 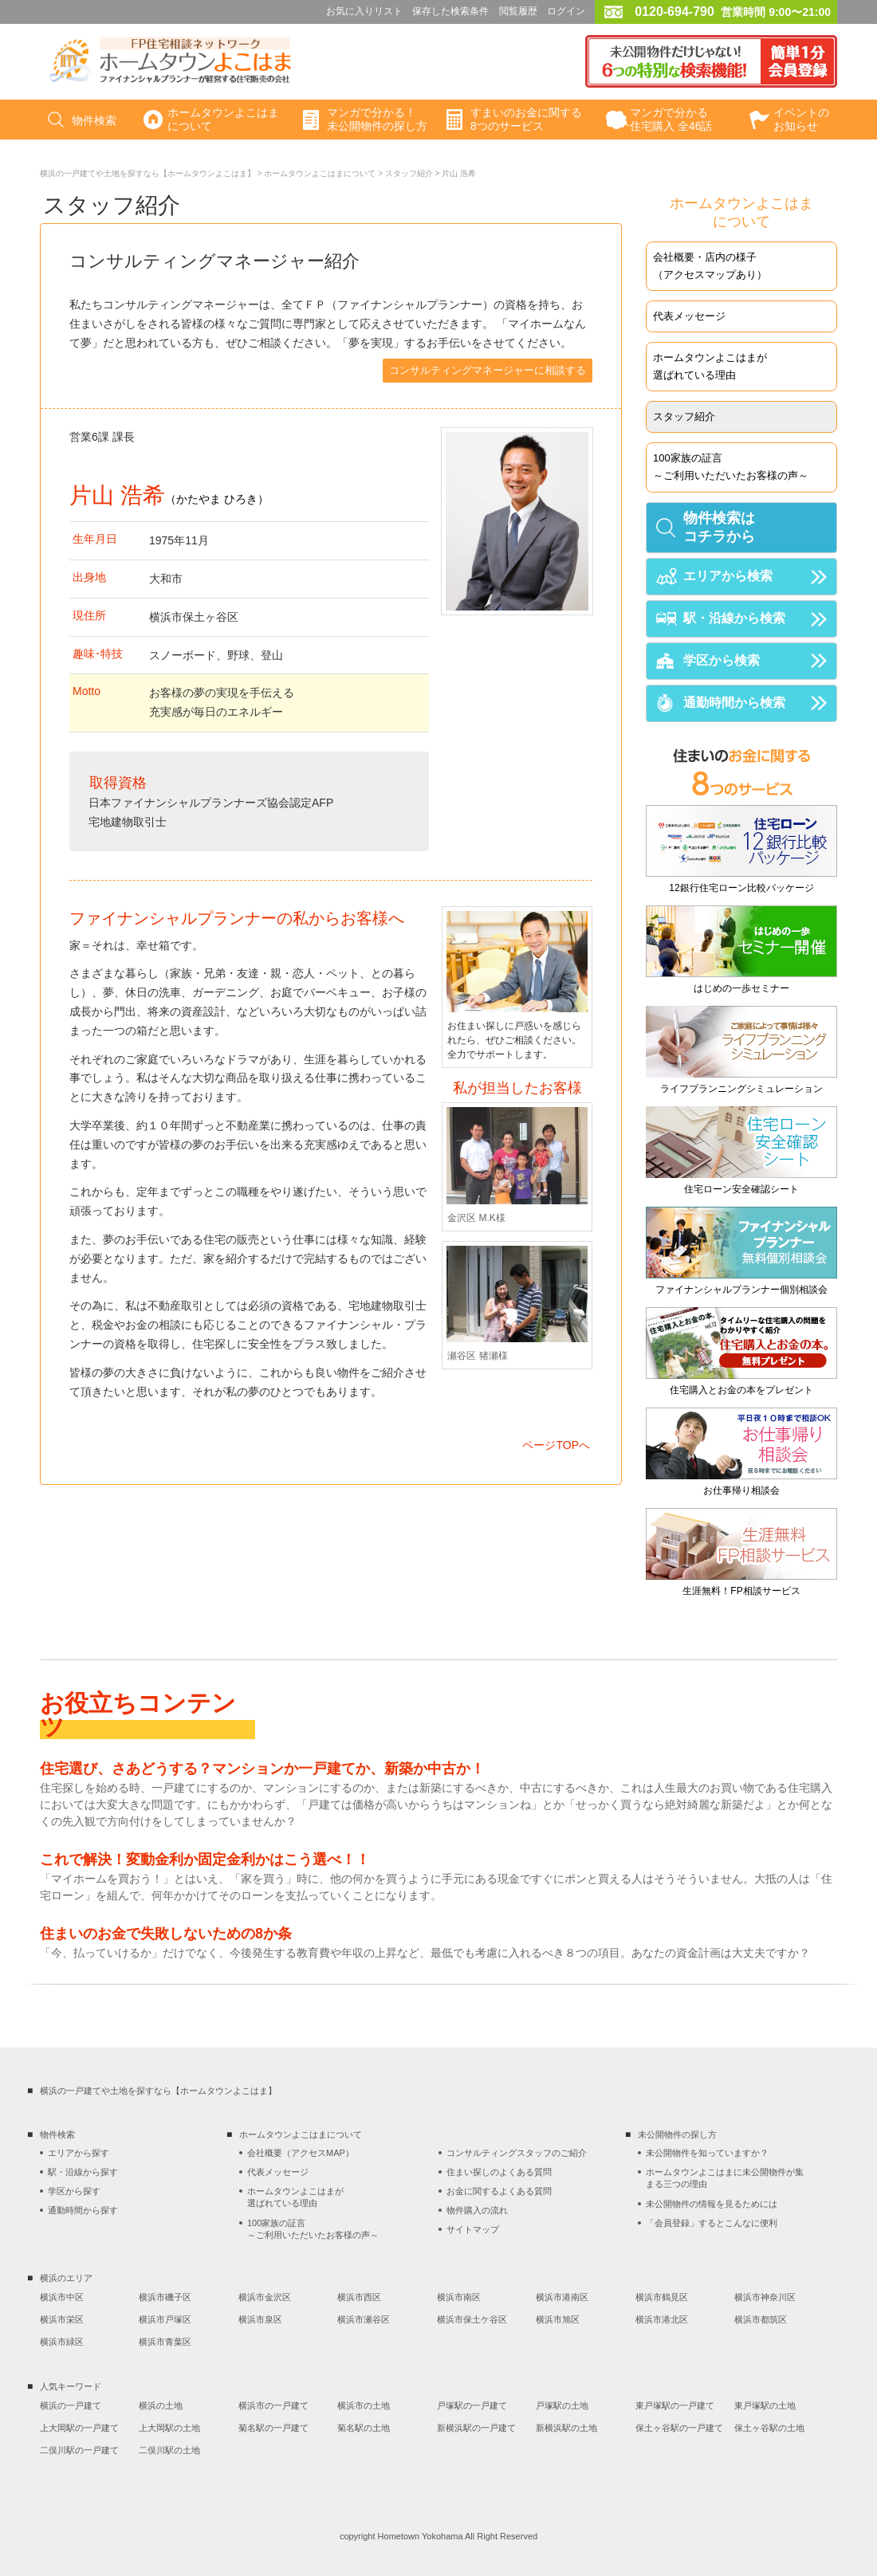 I want to click on 横浜市磯子区, so click(x=165, y=2297).